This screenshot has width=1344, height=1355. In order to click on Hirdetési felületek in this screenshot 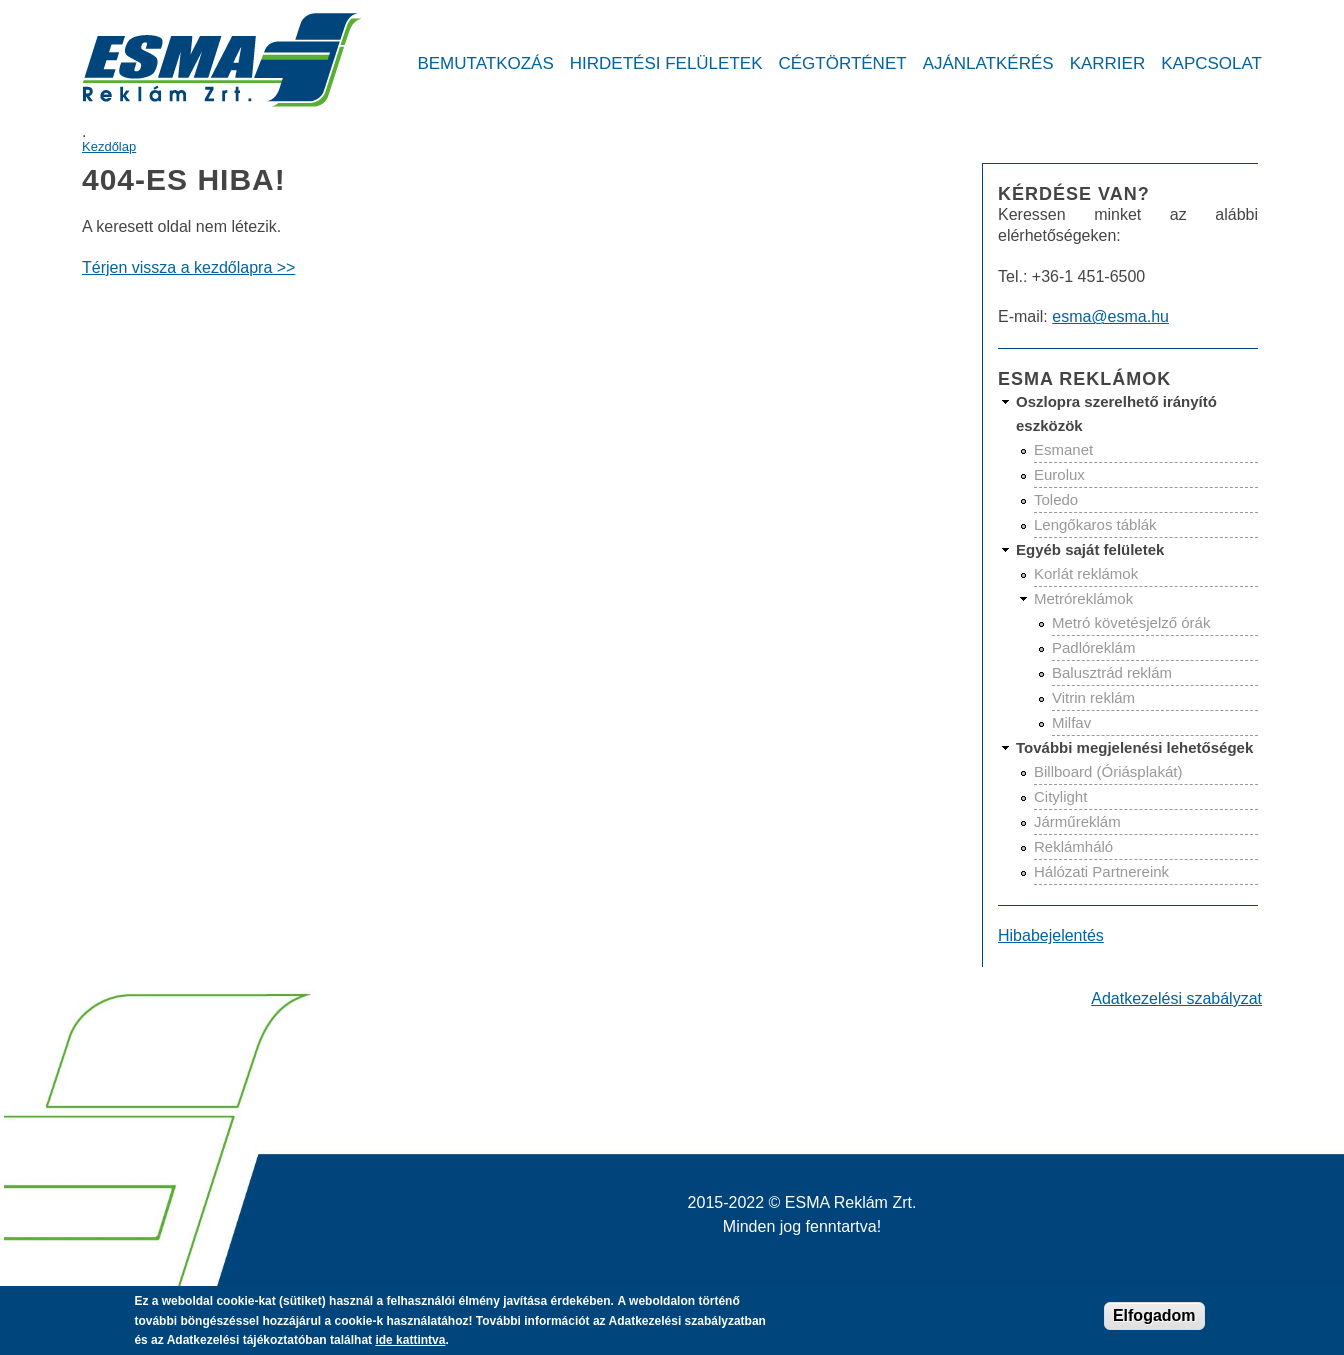, I will do `click(666, 63)`.